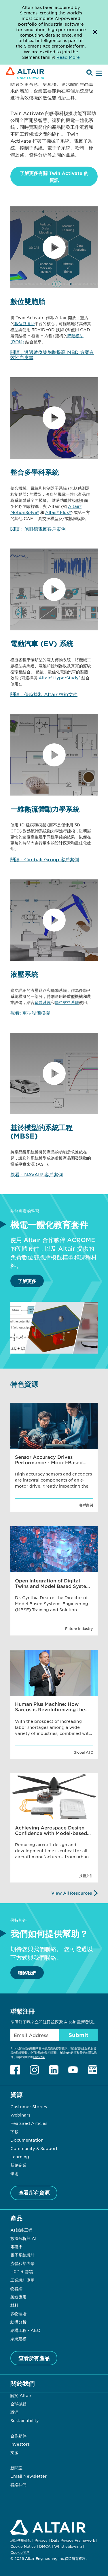 This screenshot has width=108, height=2576. What do you see at coordinates (21, 2229) in the screenshot?
I see `AI 賦能工程` at bounding box center [21, 2229].